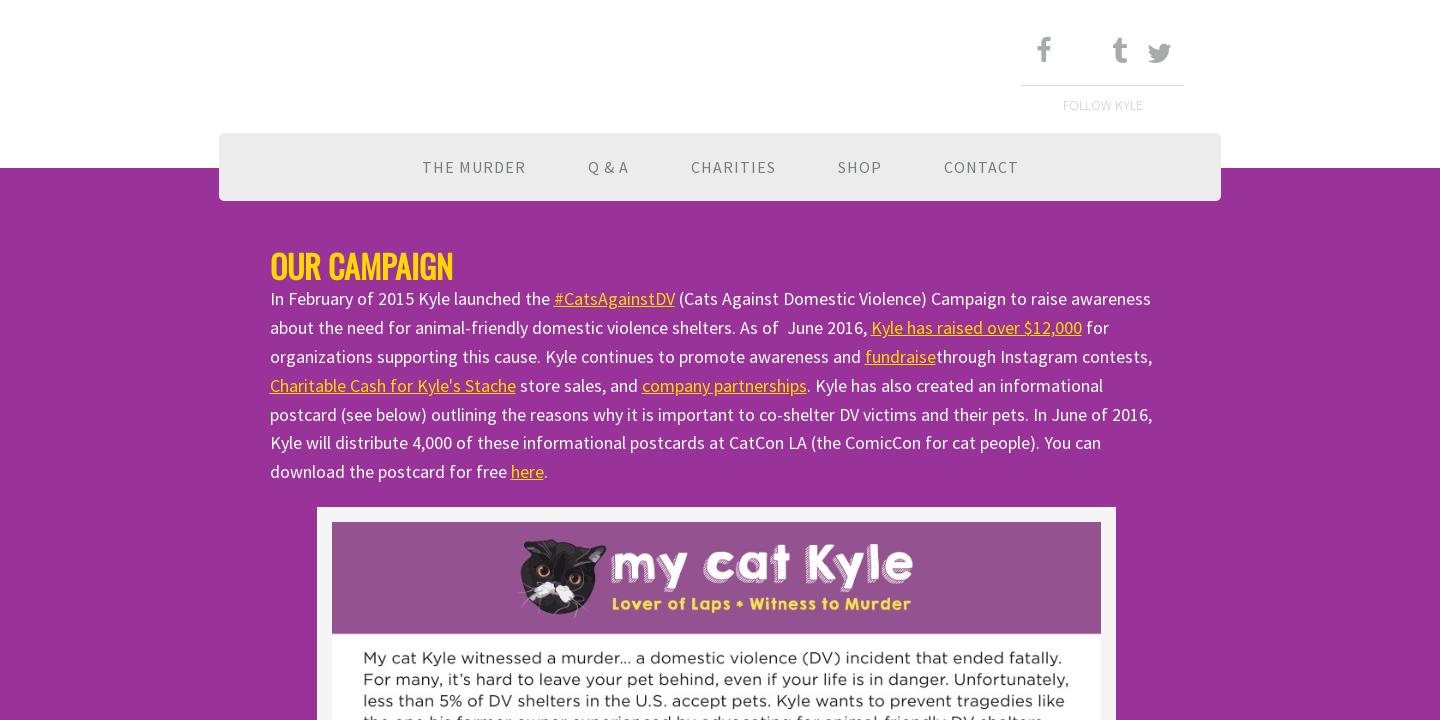 The image size is (1440, 720). Describe the element at coordinates (474, 167) in the screenshot. I see `The Murder` at that location.